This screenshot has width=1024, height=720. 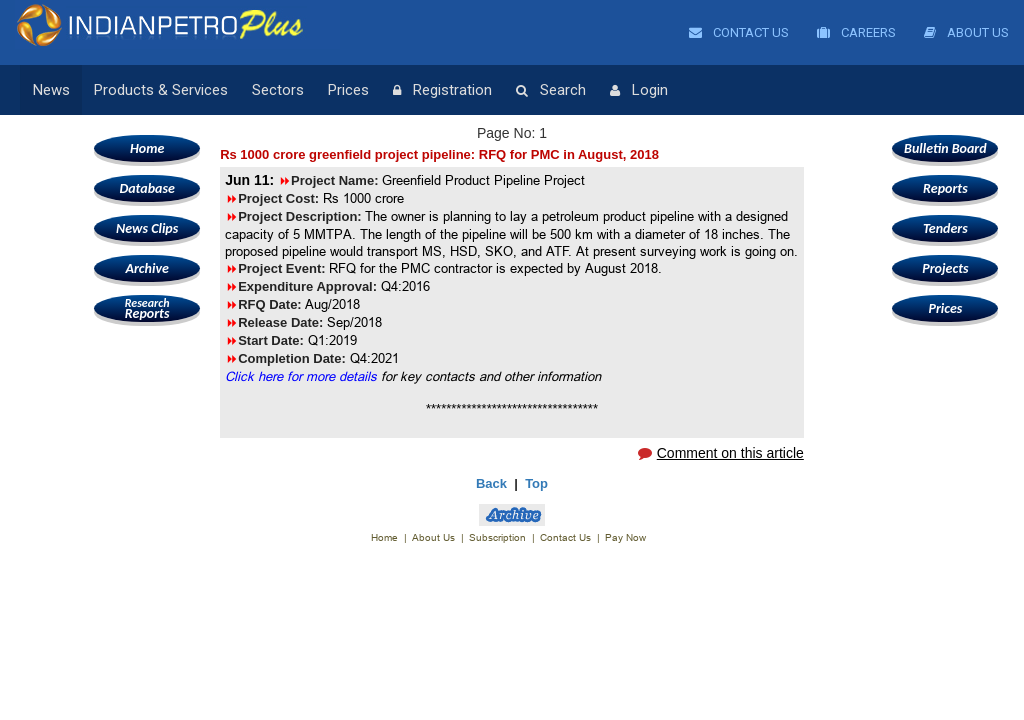 I want to click on About Us, so click(x=966, y=32).